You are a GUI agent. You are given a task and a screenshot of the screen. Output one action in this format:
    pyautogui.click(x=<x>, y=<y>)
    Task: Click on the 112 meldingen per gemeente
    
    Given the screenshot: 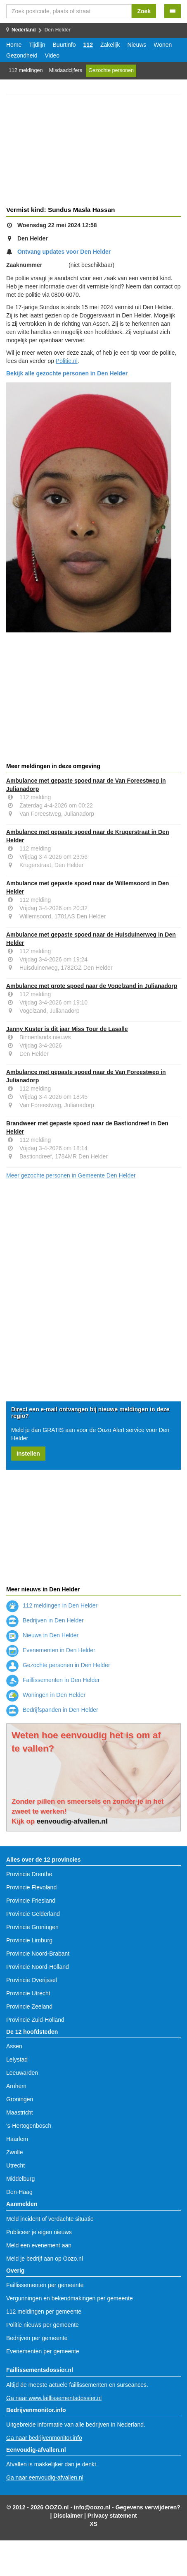 What is the action you would take?
    pyautogui.click(x=43, y=2311)
    